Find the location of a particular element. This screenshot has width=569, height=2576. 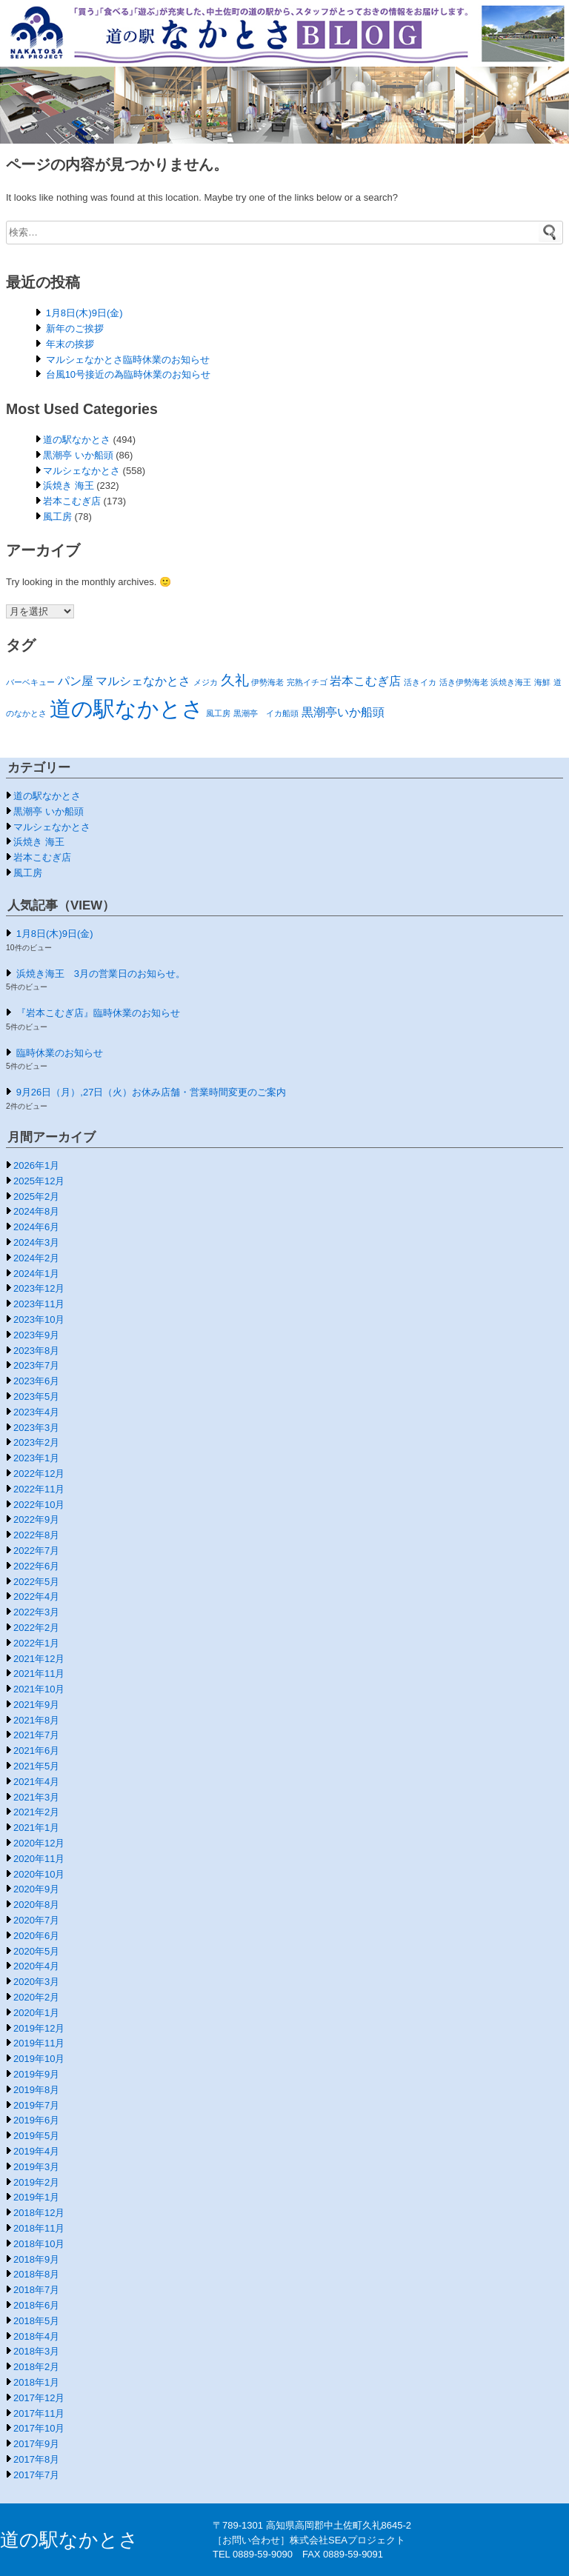

2024年2月 is located at coordinates (36, 1258).